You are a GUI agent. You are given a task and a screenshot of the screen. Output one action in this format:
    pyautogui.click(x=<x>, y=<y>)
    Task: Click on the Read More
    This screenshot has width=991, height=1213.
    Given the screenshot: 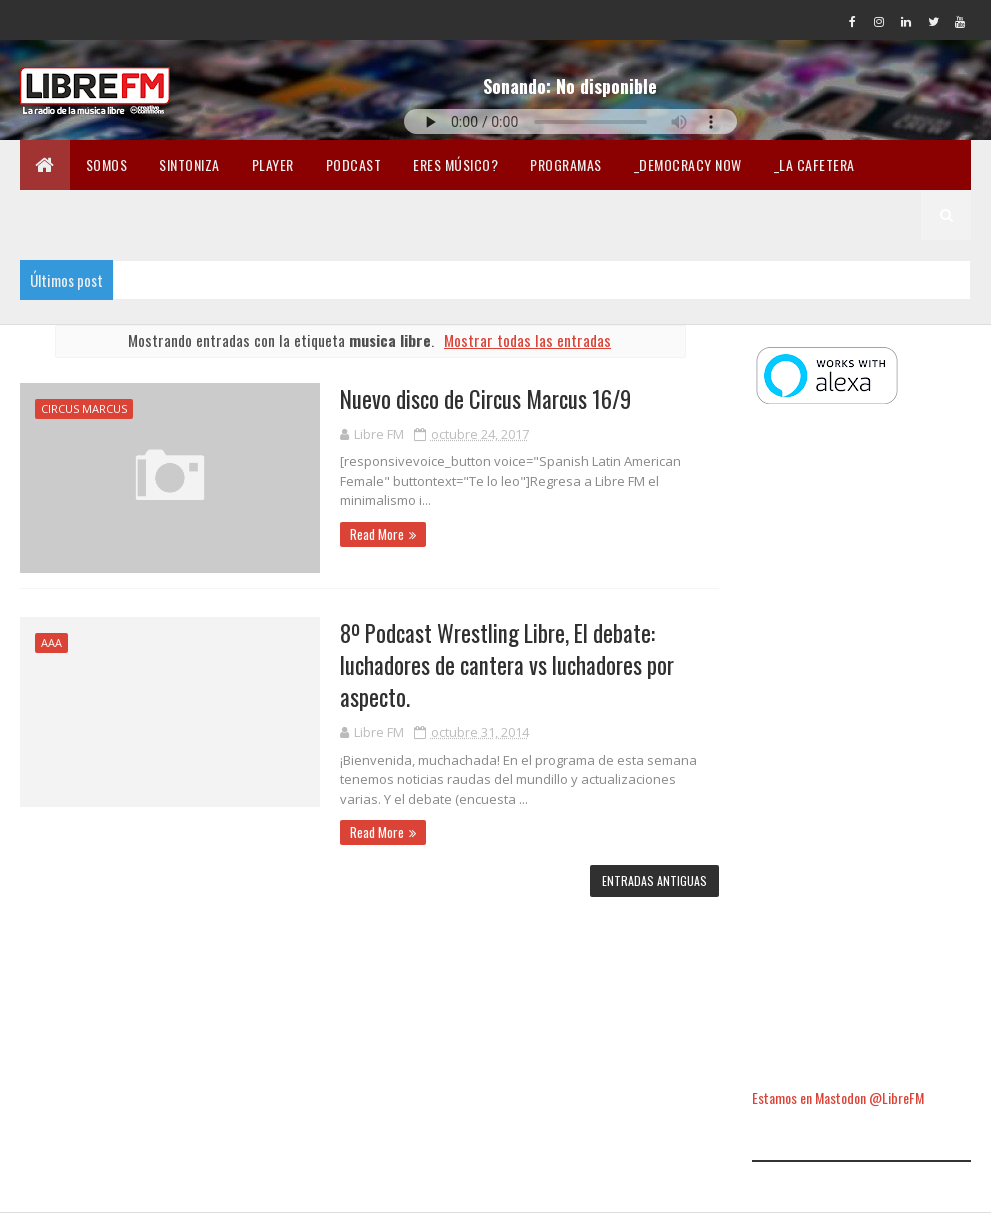 What is the action you would take?
    pyautogui.click(x=377, y=534)
    